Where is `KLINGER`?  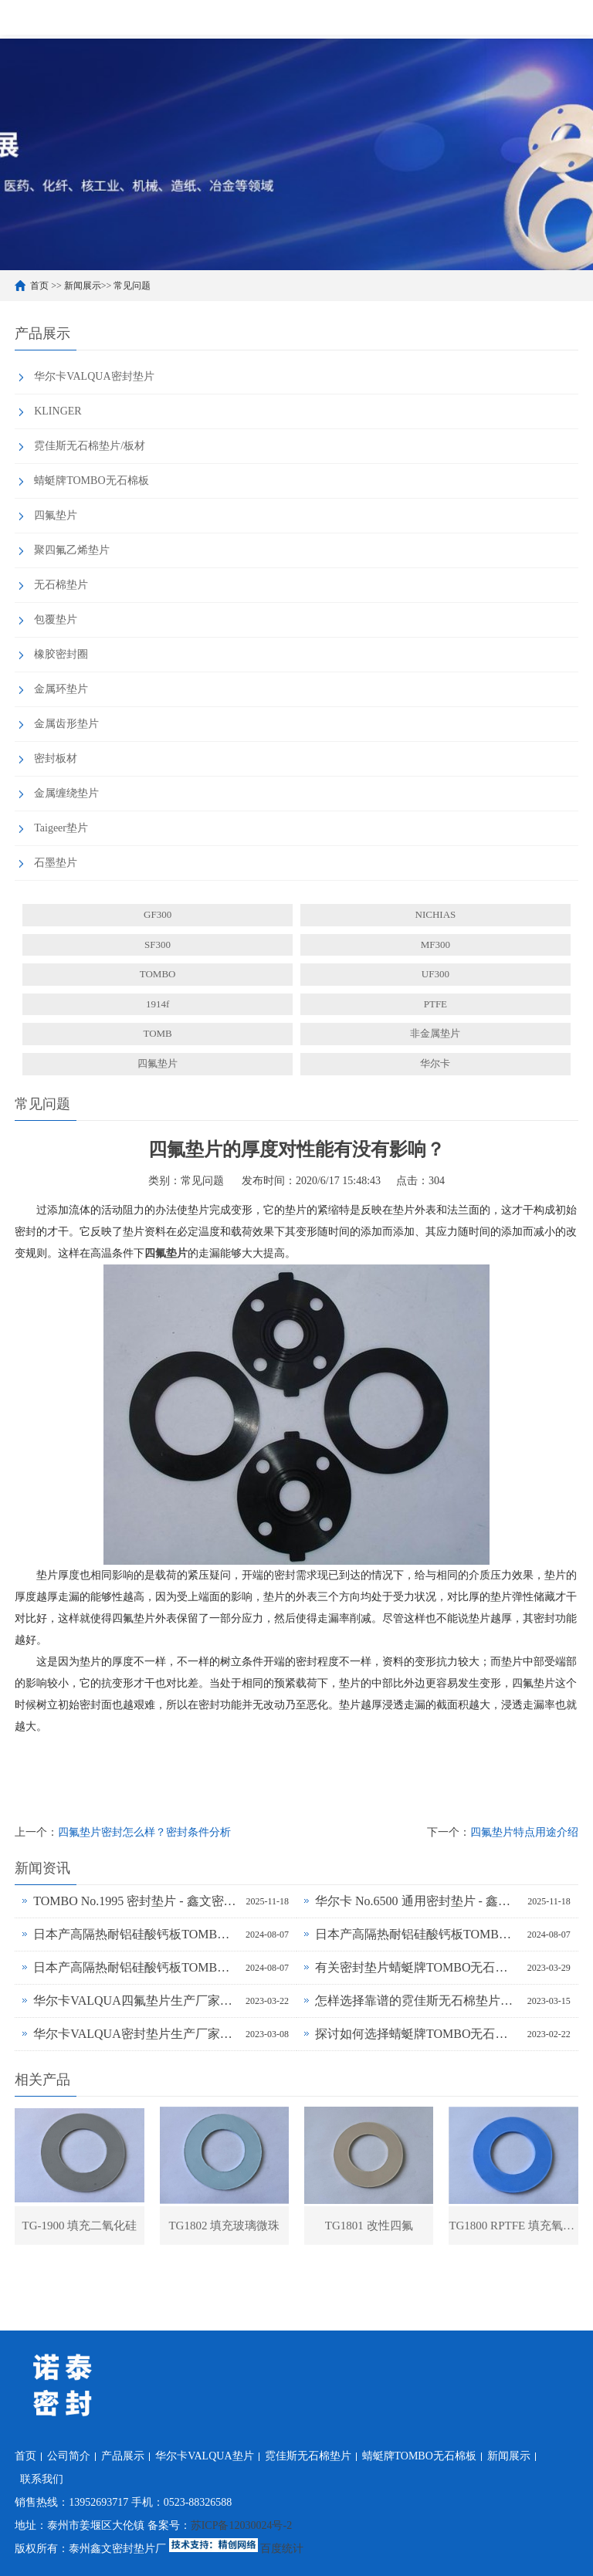
KLINGER is located at coordinates (57, 411).